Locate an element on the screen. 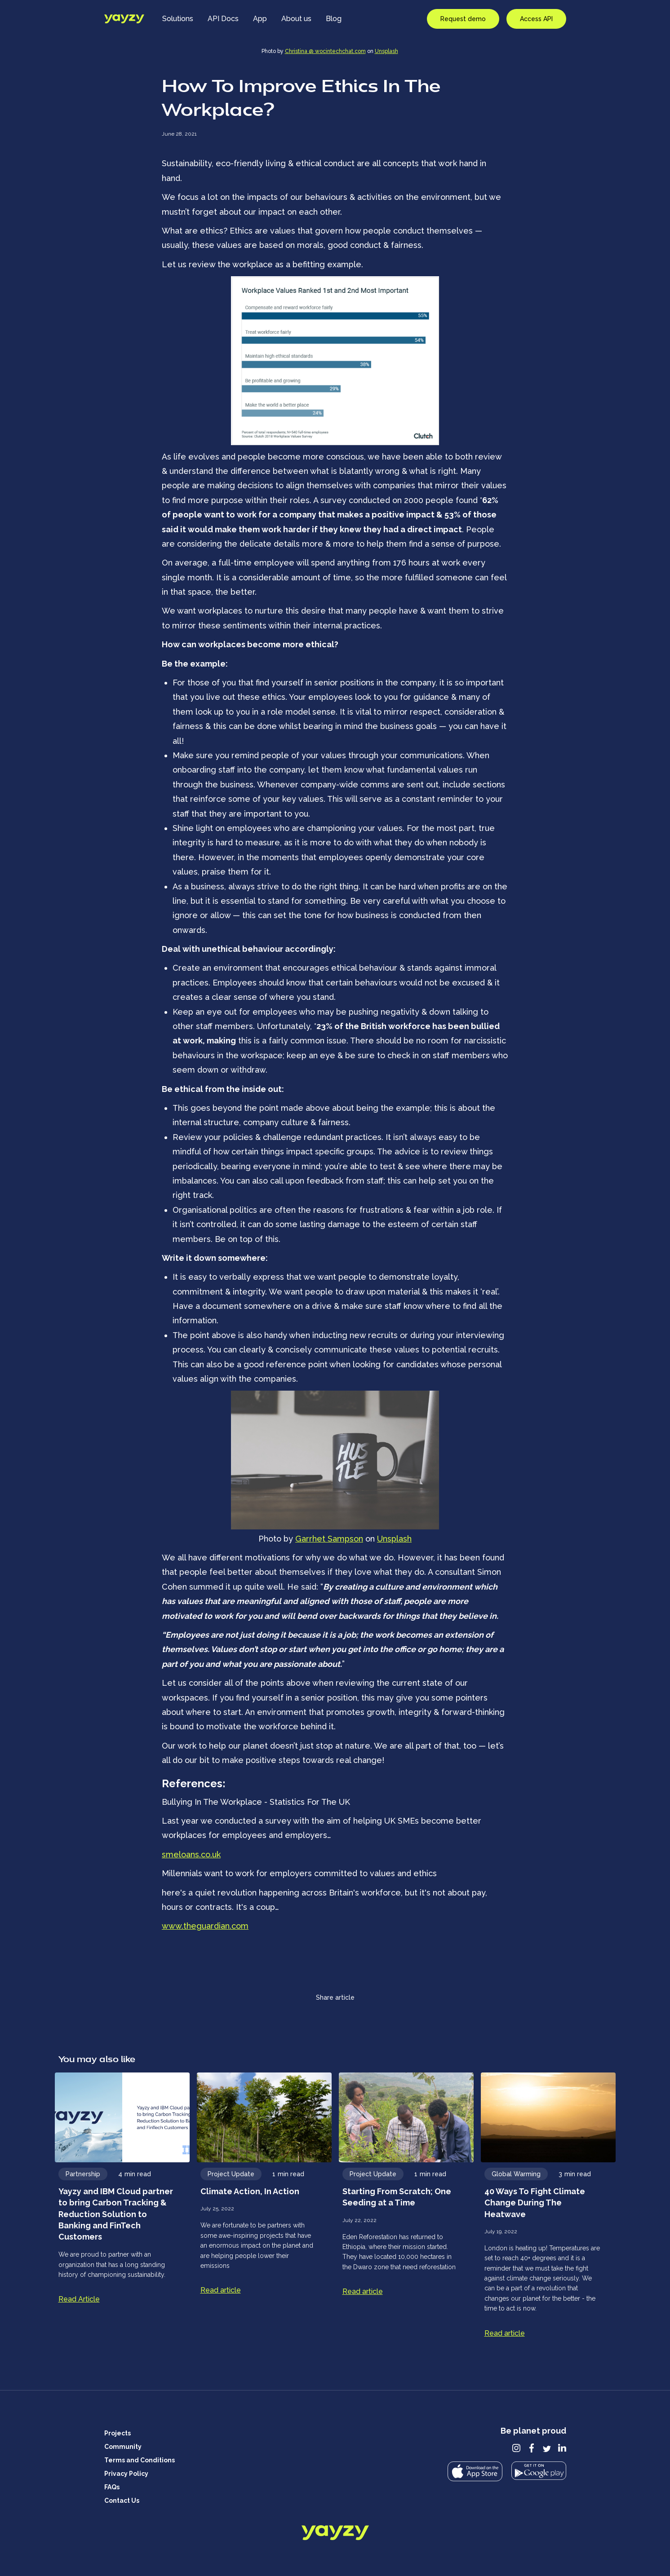 This screenshot has width=670, height=2576. Unsplash is located at coordinates (386, 51).